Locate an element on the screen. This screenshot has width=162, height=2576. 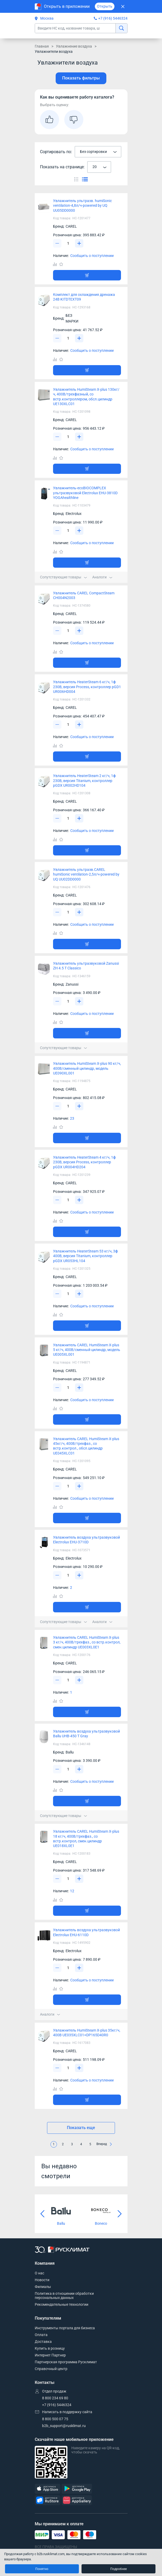
Интернет Партнер is located at coordinates (50, 2355).